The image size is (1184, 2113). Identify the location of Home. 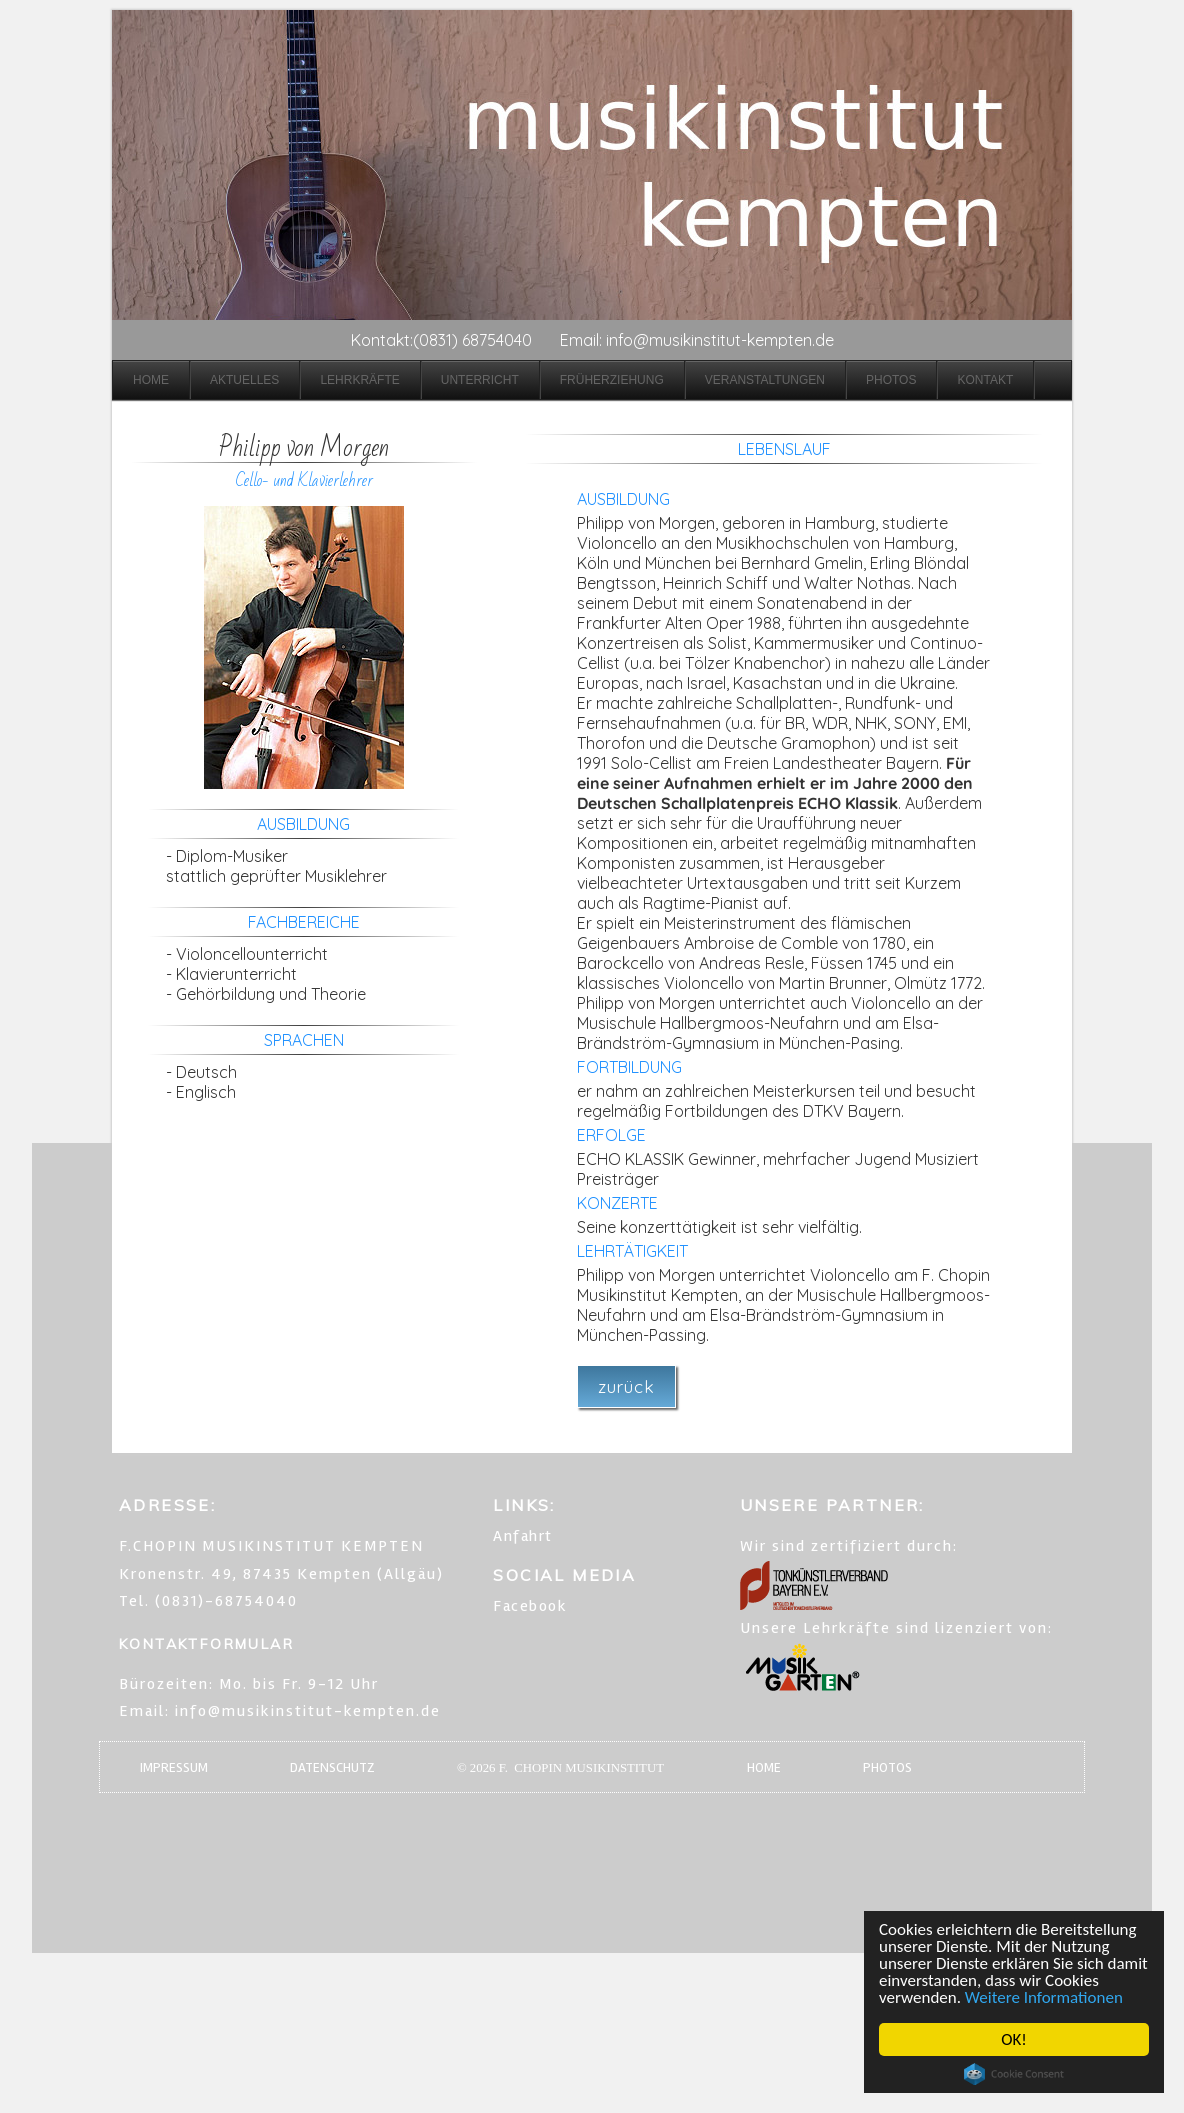
(151, 380).